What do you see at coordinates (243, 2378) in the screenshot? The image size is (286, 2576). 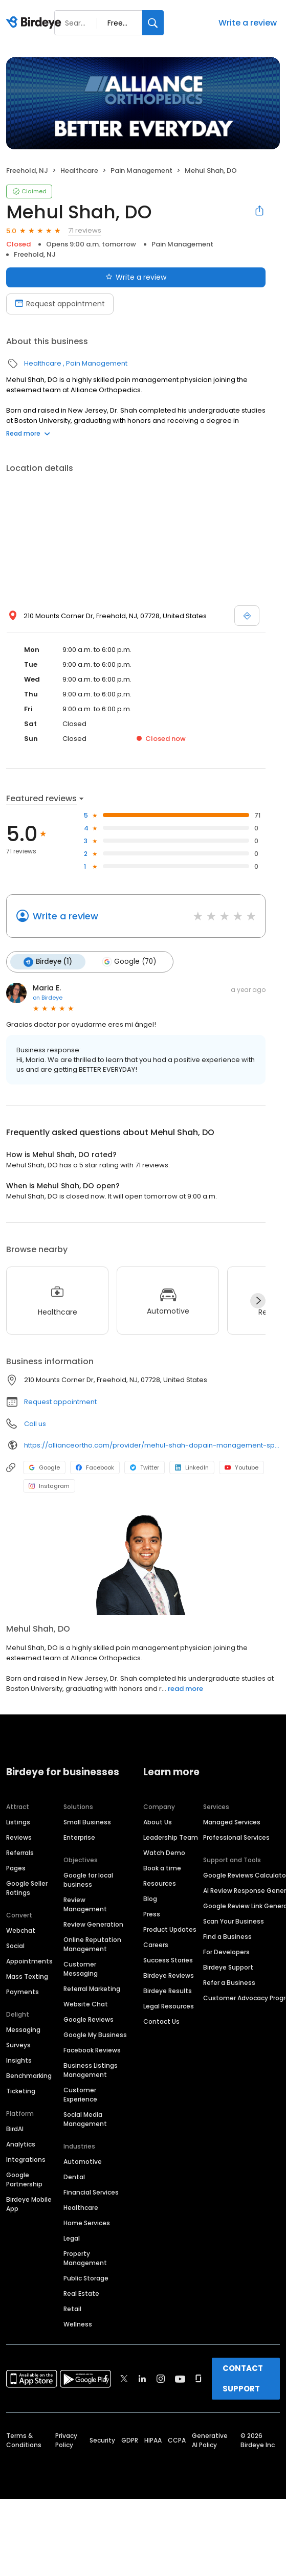 I see `CONTACT SUPPORT` at bounding box center [243, 2378].